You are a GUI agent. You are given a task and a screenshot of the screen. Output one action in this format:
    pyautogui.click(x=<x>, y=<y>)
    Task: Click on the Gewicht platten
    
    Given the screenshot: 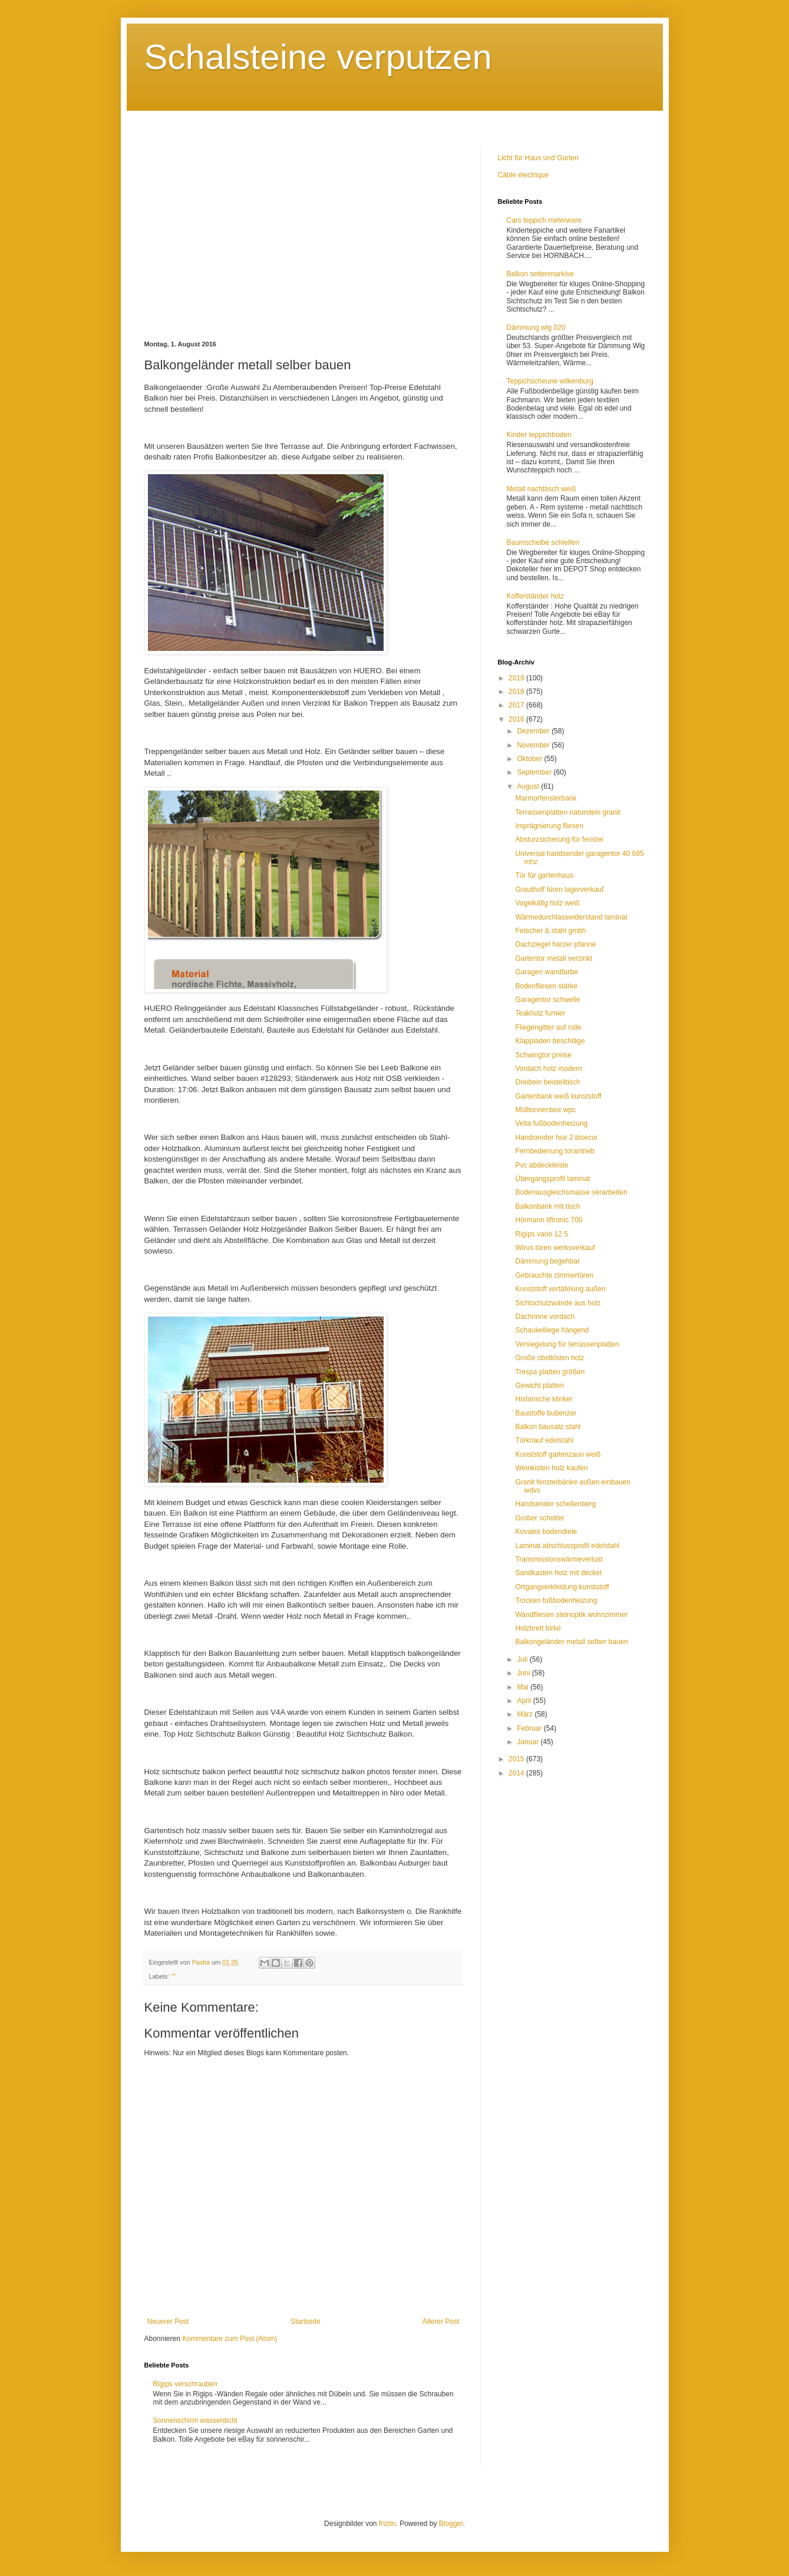 What is the action you would take?
    pyautogui.click(x=539, y=1385)
    